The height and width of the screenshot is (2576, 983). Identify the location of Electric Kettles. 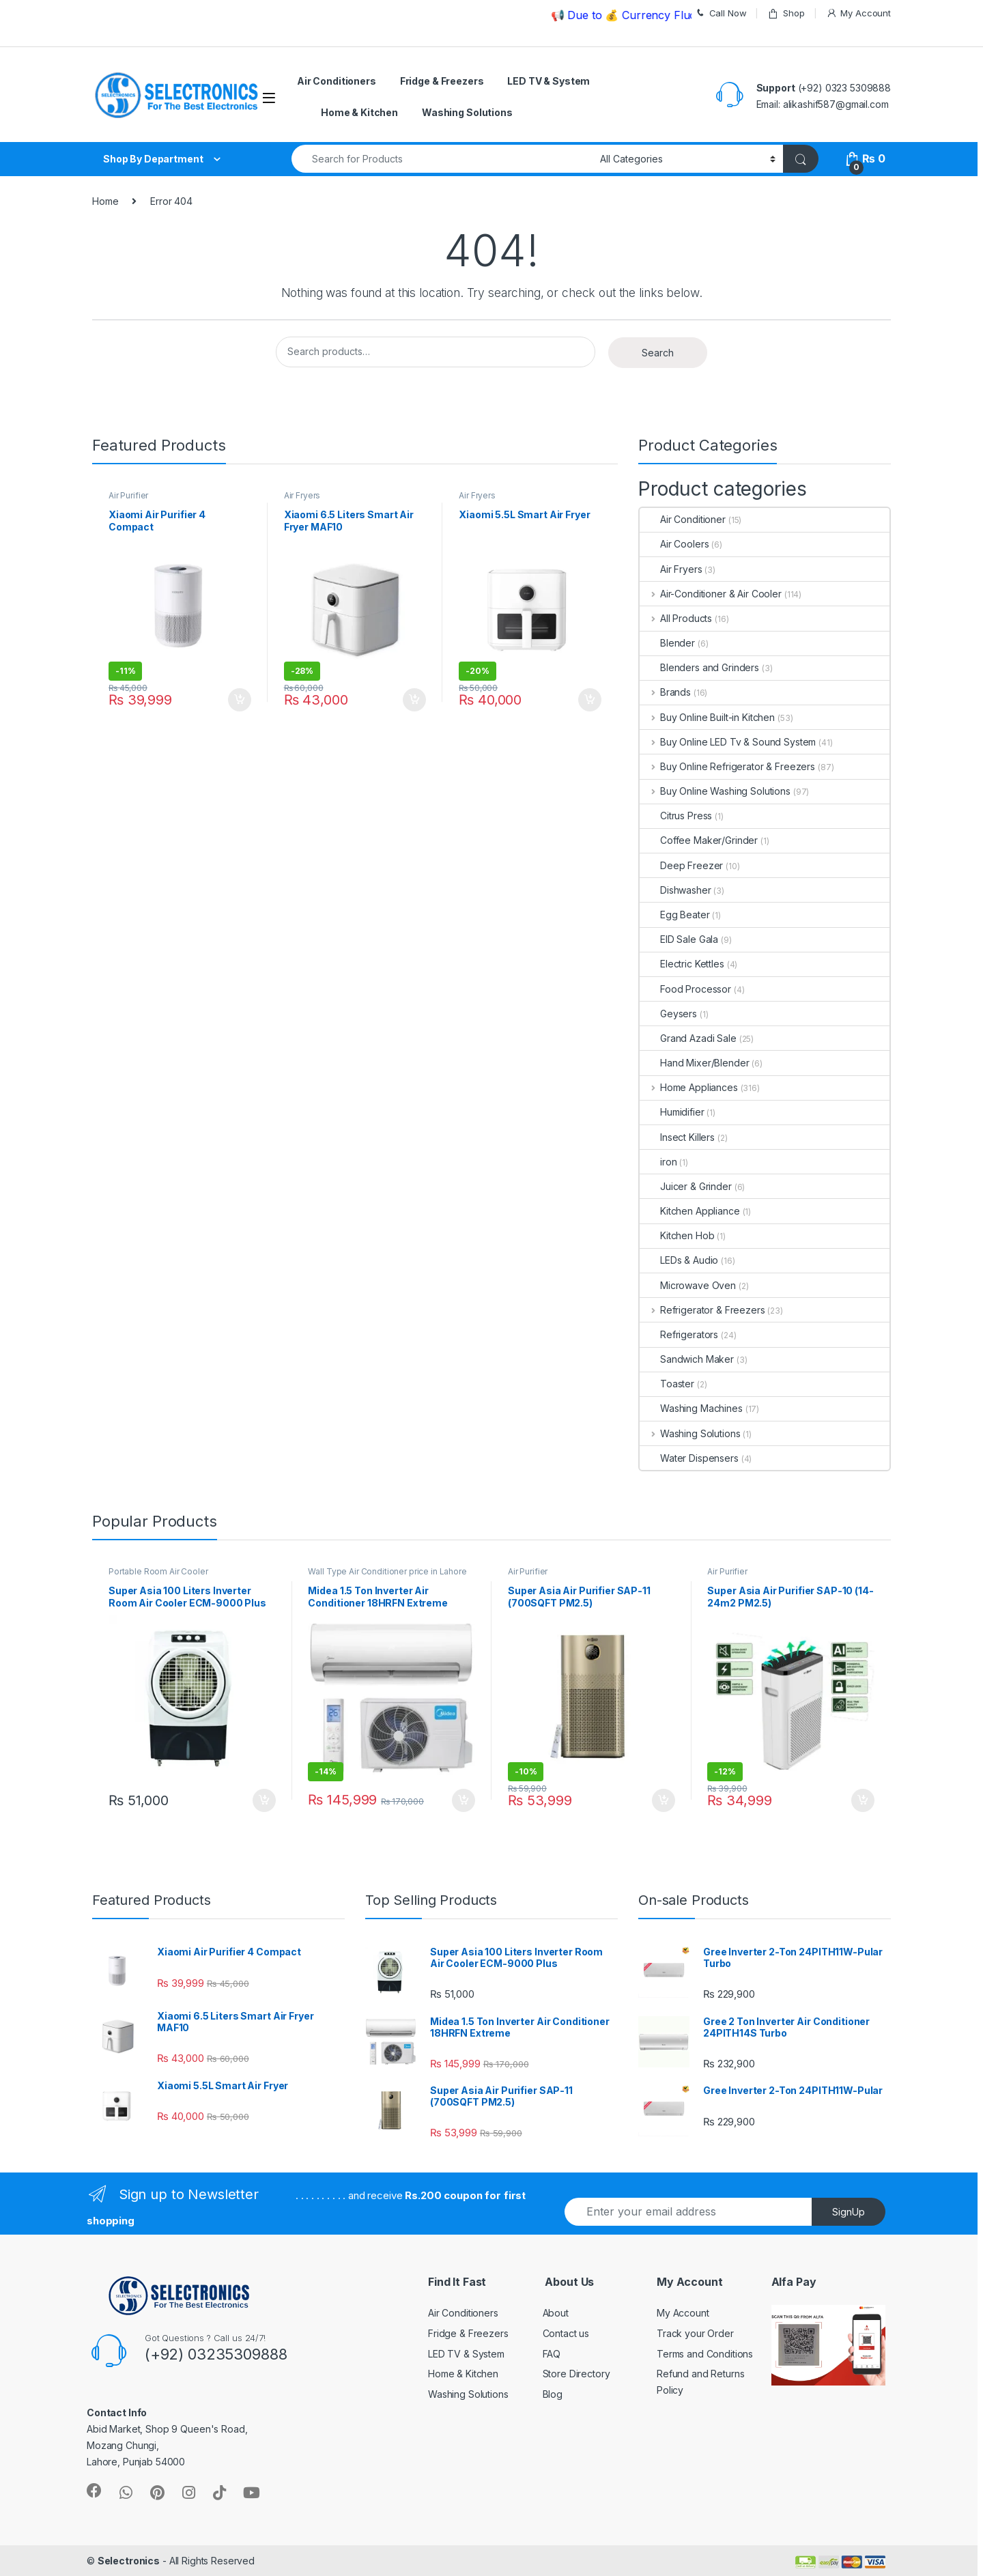
(682, 963).